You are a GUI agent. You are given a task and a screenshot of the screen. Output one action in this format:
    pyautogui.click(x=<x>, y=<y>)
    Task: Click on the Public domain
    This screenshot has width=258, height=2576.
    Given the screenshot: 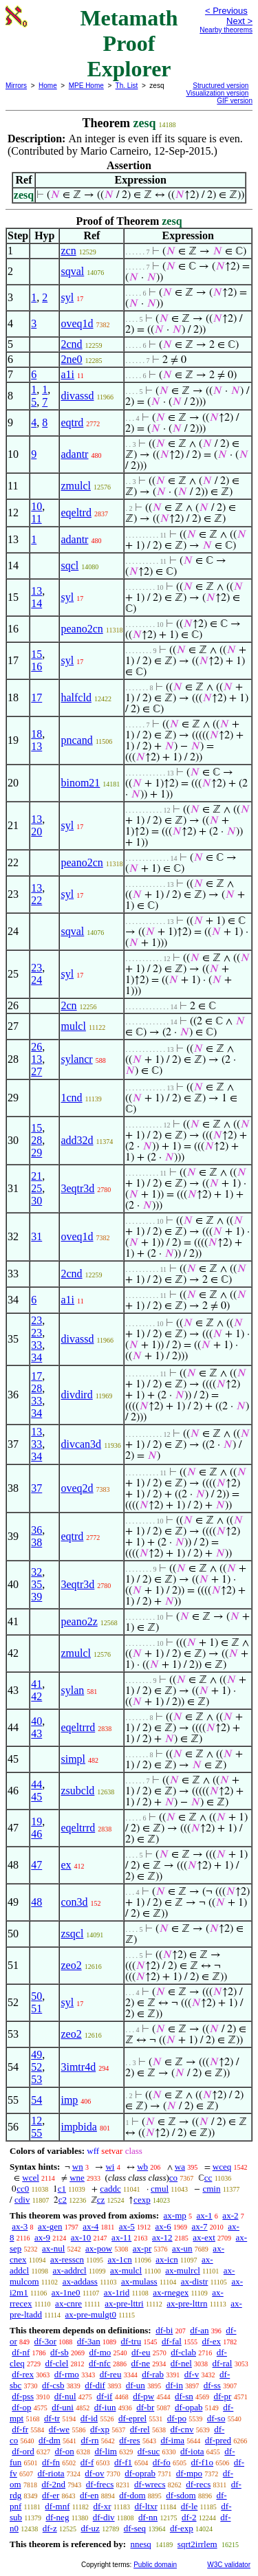 What is the action you would take?
    pyautogui.click(x=155, y=2564)
    